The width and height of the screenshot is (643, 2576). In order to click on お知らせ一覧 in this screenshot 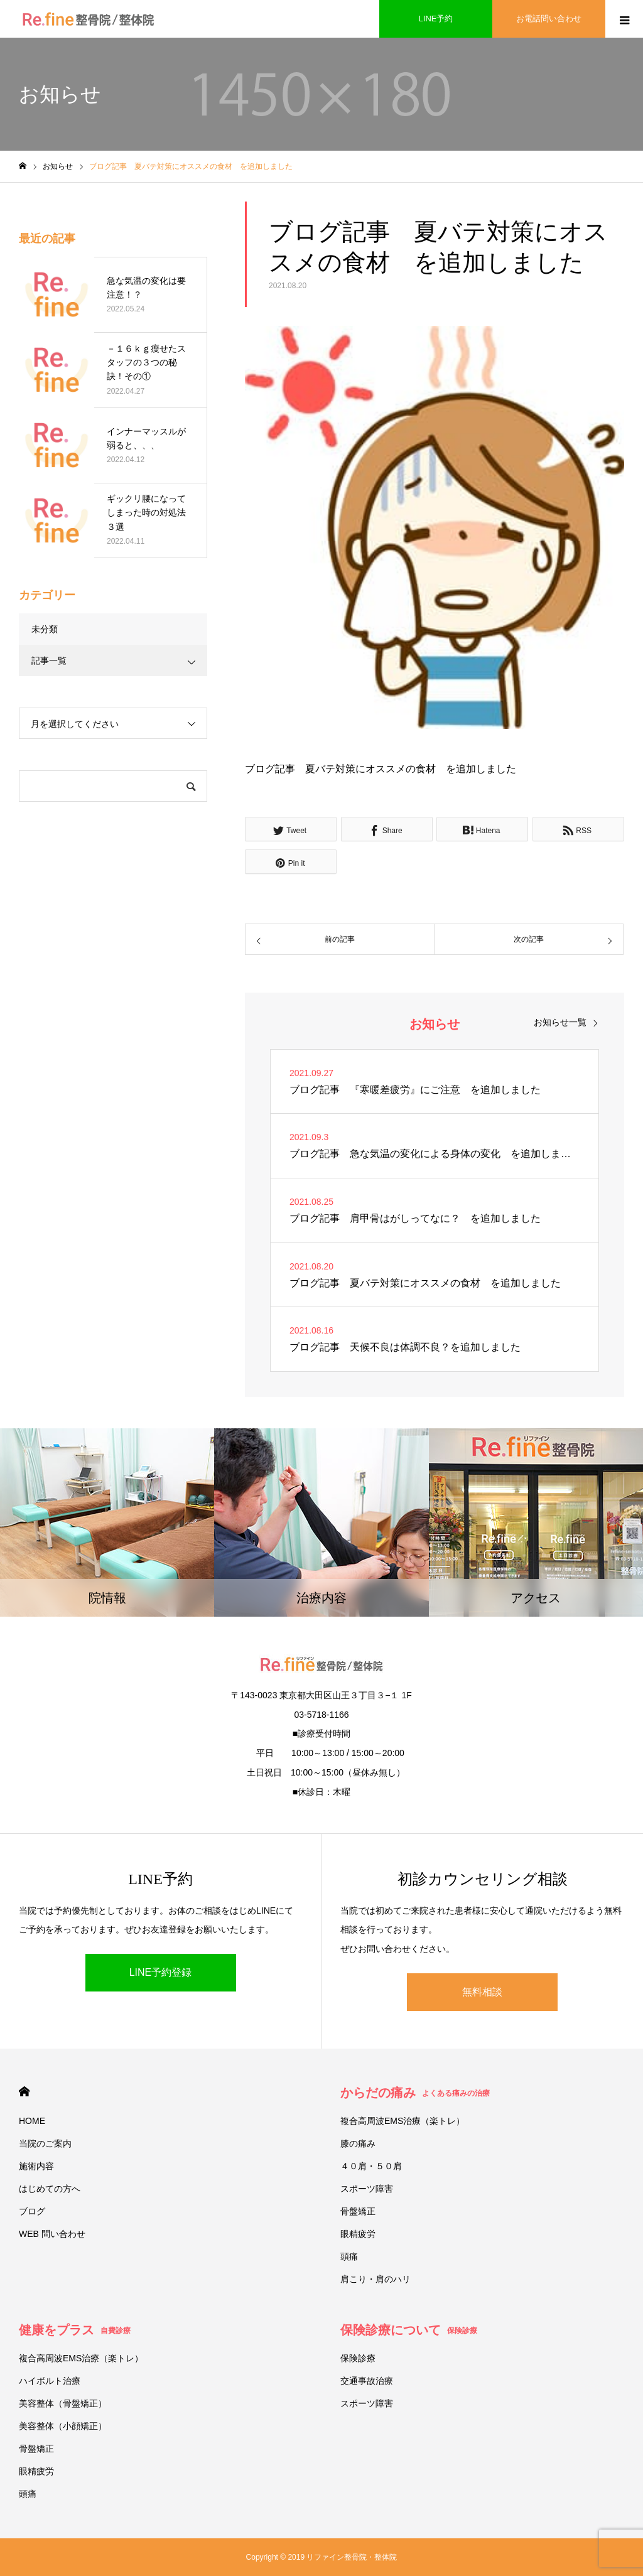, I will do `click(560, 1022)`.